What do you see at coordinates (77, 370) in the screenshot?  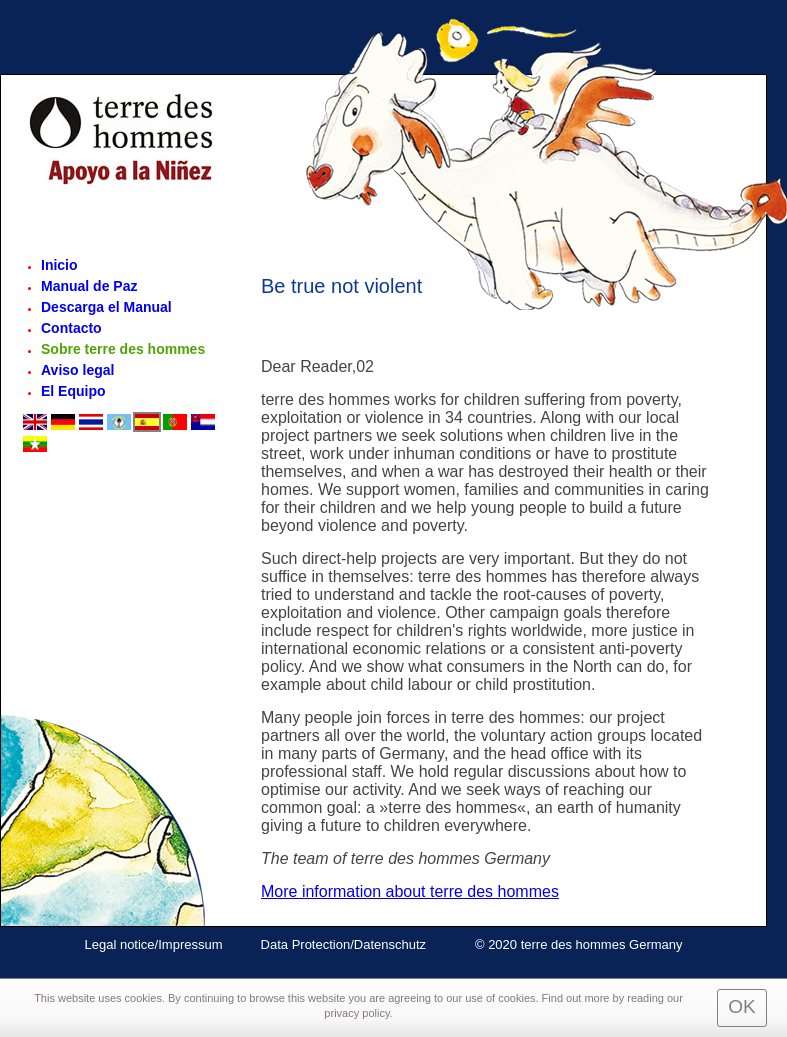 I see `Aviso legal` at bounding box center [77, 370].